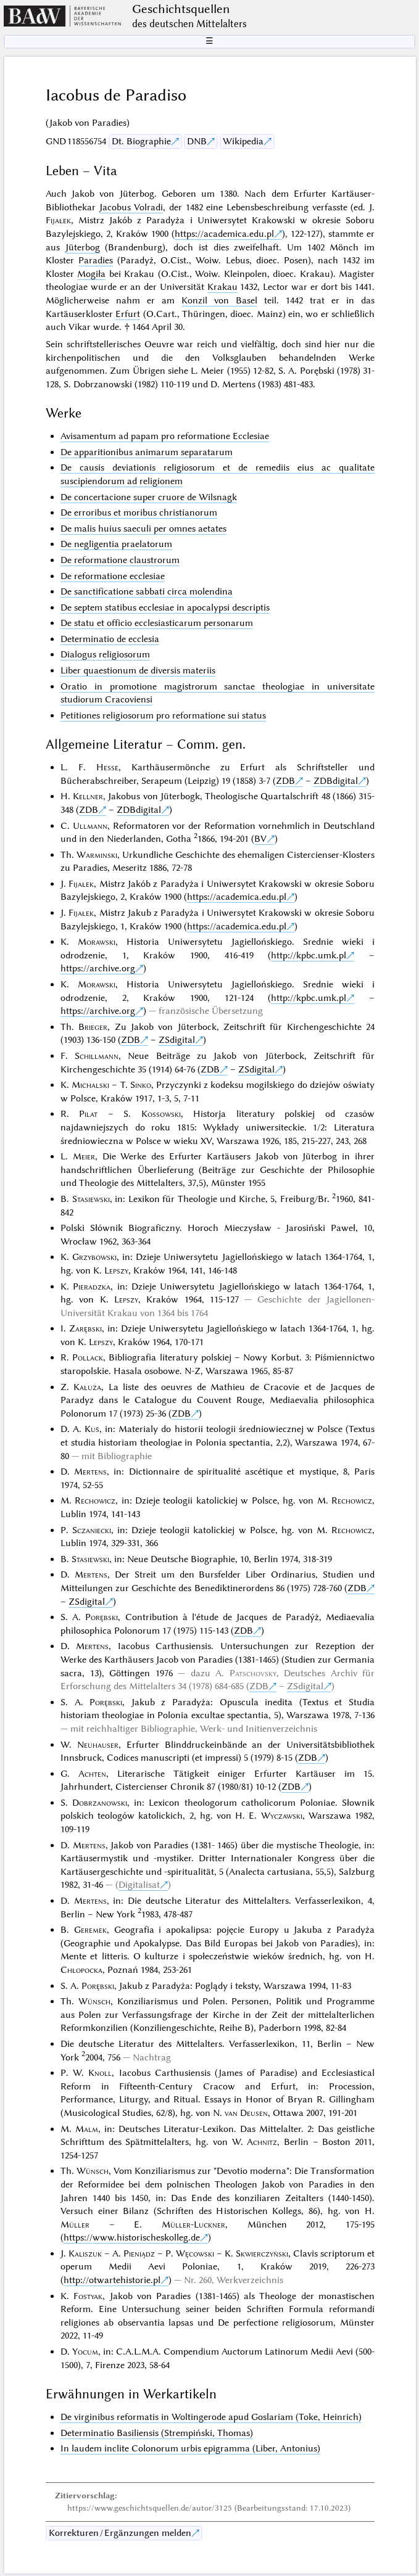  Describe the element at coordinates (101, 1617) in the screenshot. I see `Porębski` at that location.